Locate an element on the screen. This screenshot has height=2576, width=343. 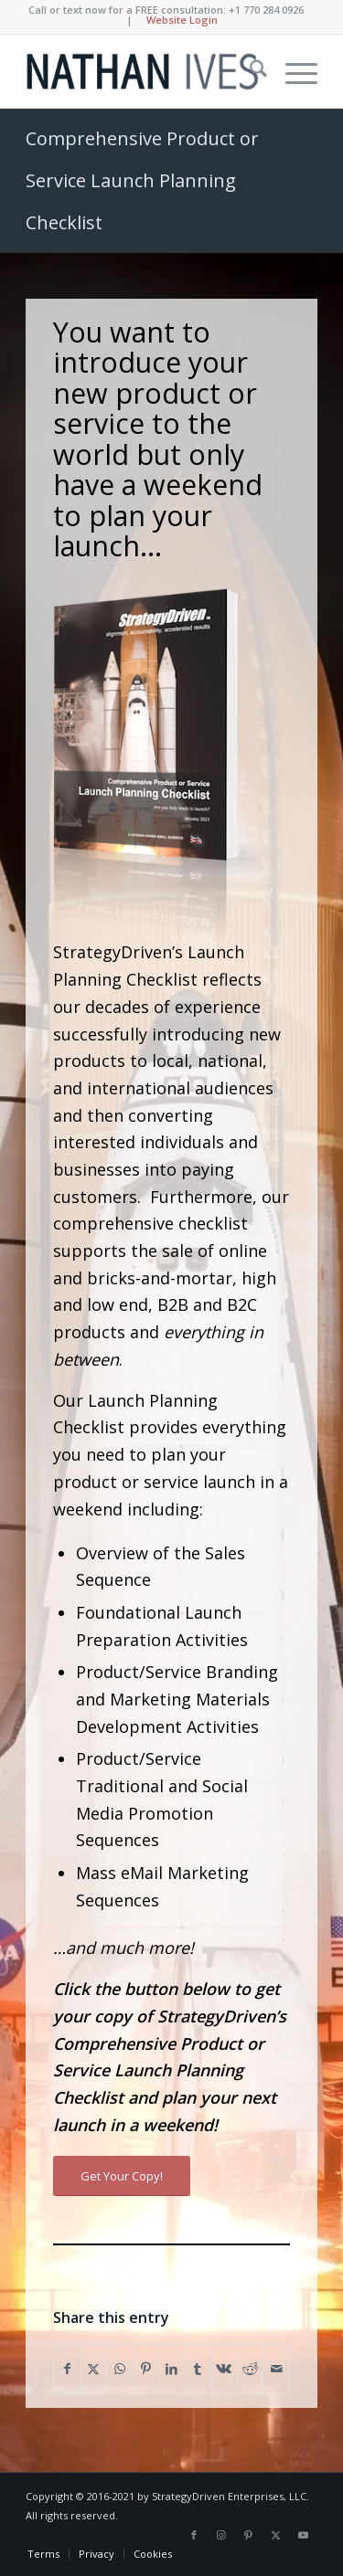
[Share on LinkedIn] is located at coordinates (172, 2368).